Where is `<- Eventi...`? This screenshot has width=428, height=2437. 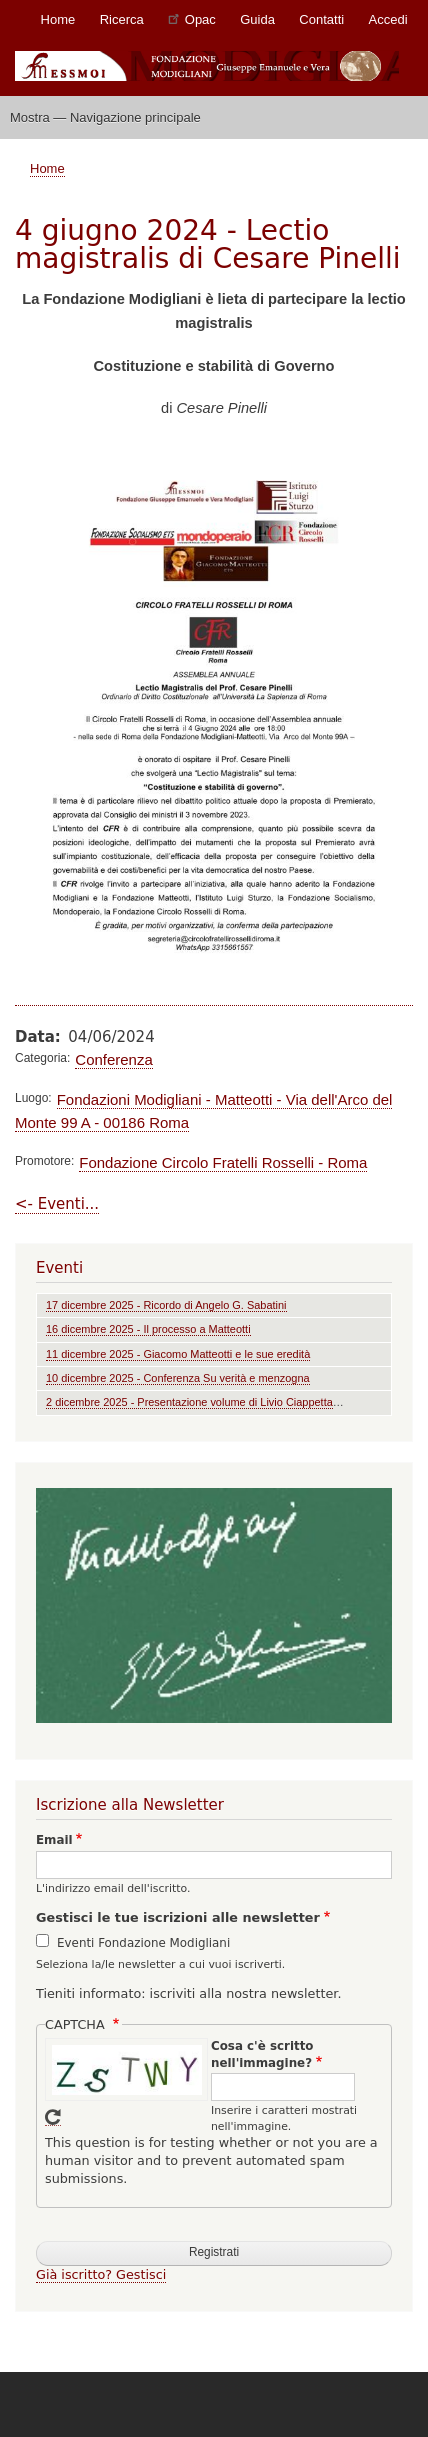
<- Eventi... is located at coordinates (57, 1204).